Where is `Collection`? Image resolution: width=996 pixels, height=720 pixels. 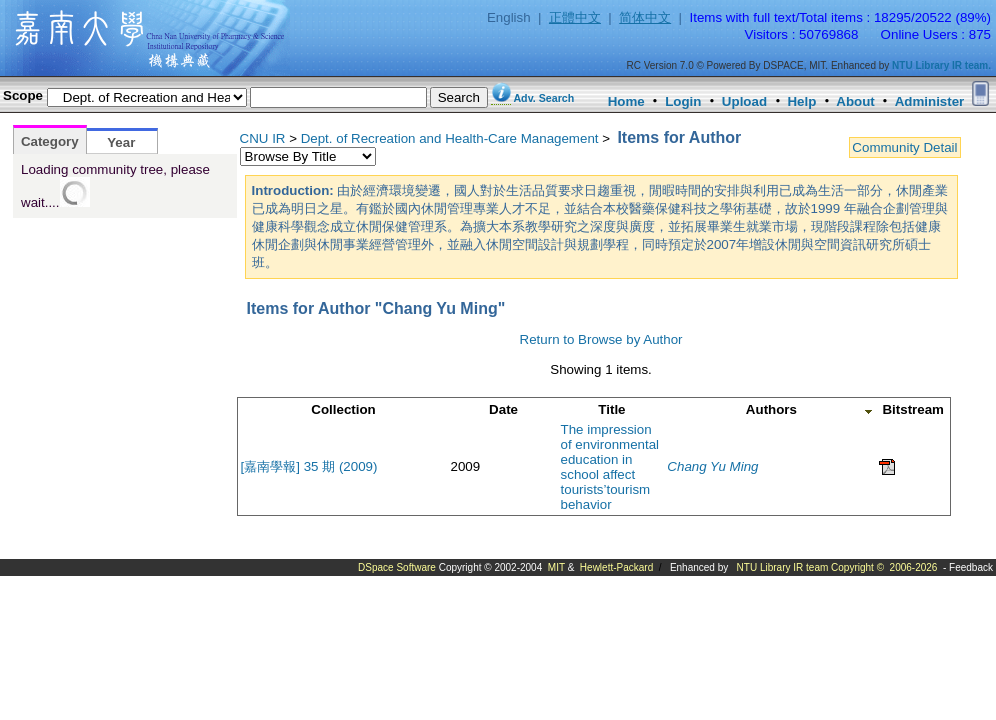
Collection is located at coordinates (343, 409).